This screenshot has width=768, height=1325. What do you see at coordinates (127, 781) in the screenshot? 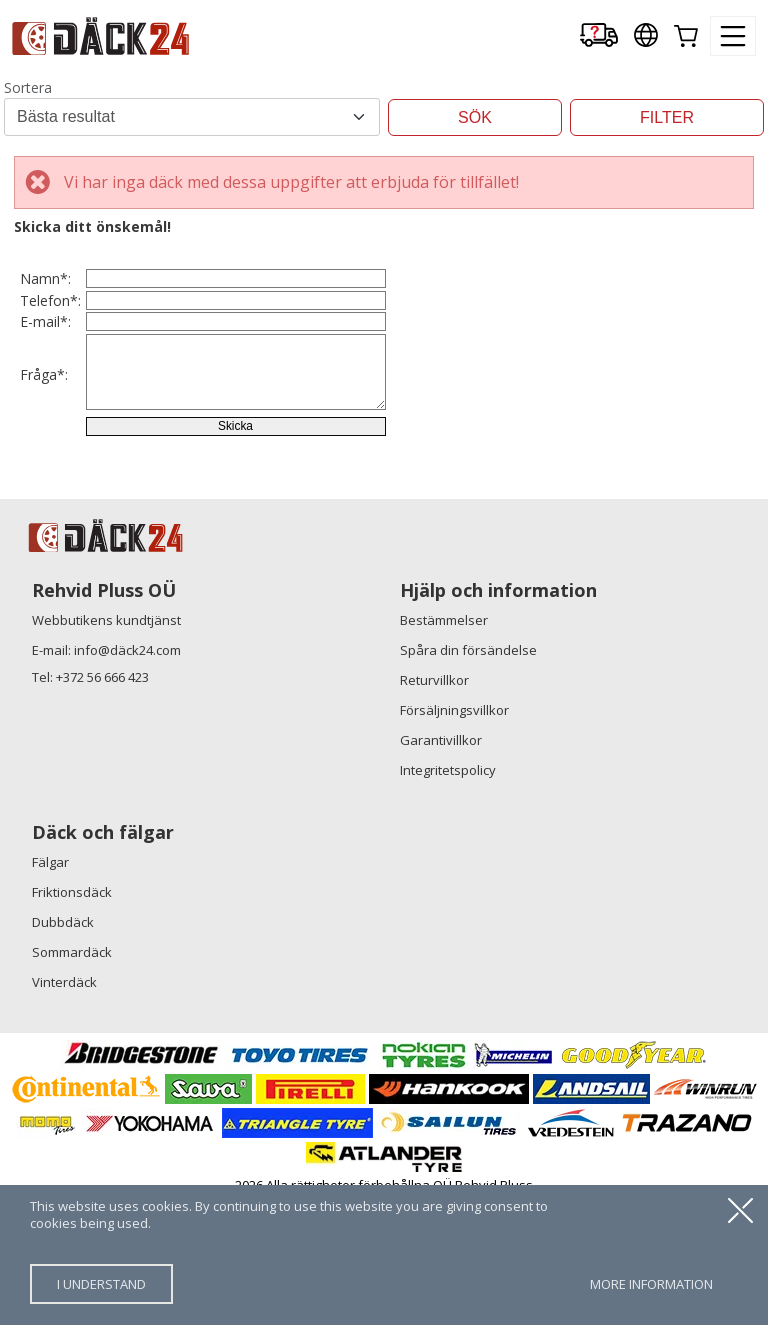
I see `info@däck24.com` at bounding box center [127, 781].